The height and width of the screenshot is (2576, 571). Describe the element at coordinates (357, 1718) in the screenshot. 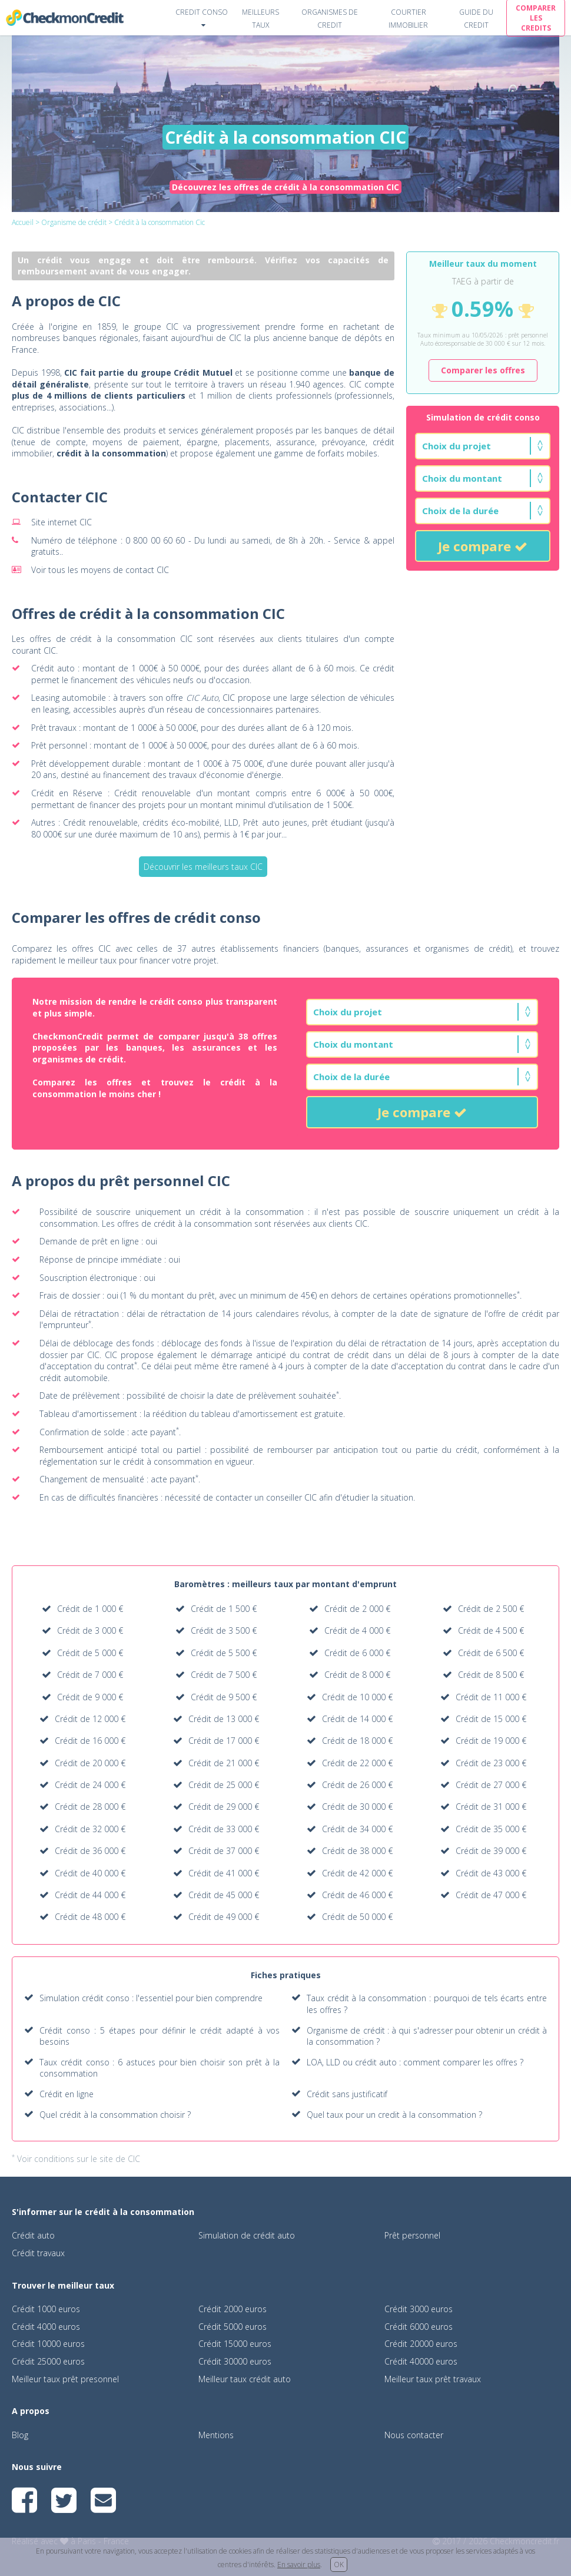

I see `Crédit de 14 000 €` at that location.